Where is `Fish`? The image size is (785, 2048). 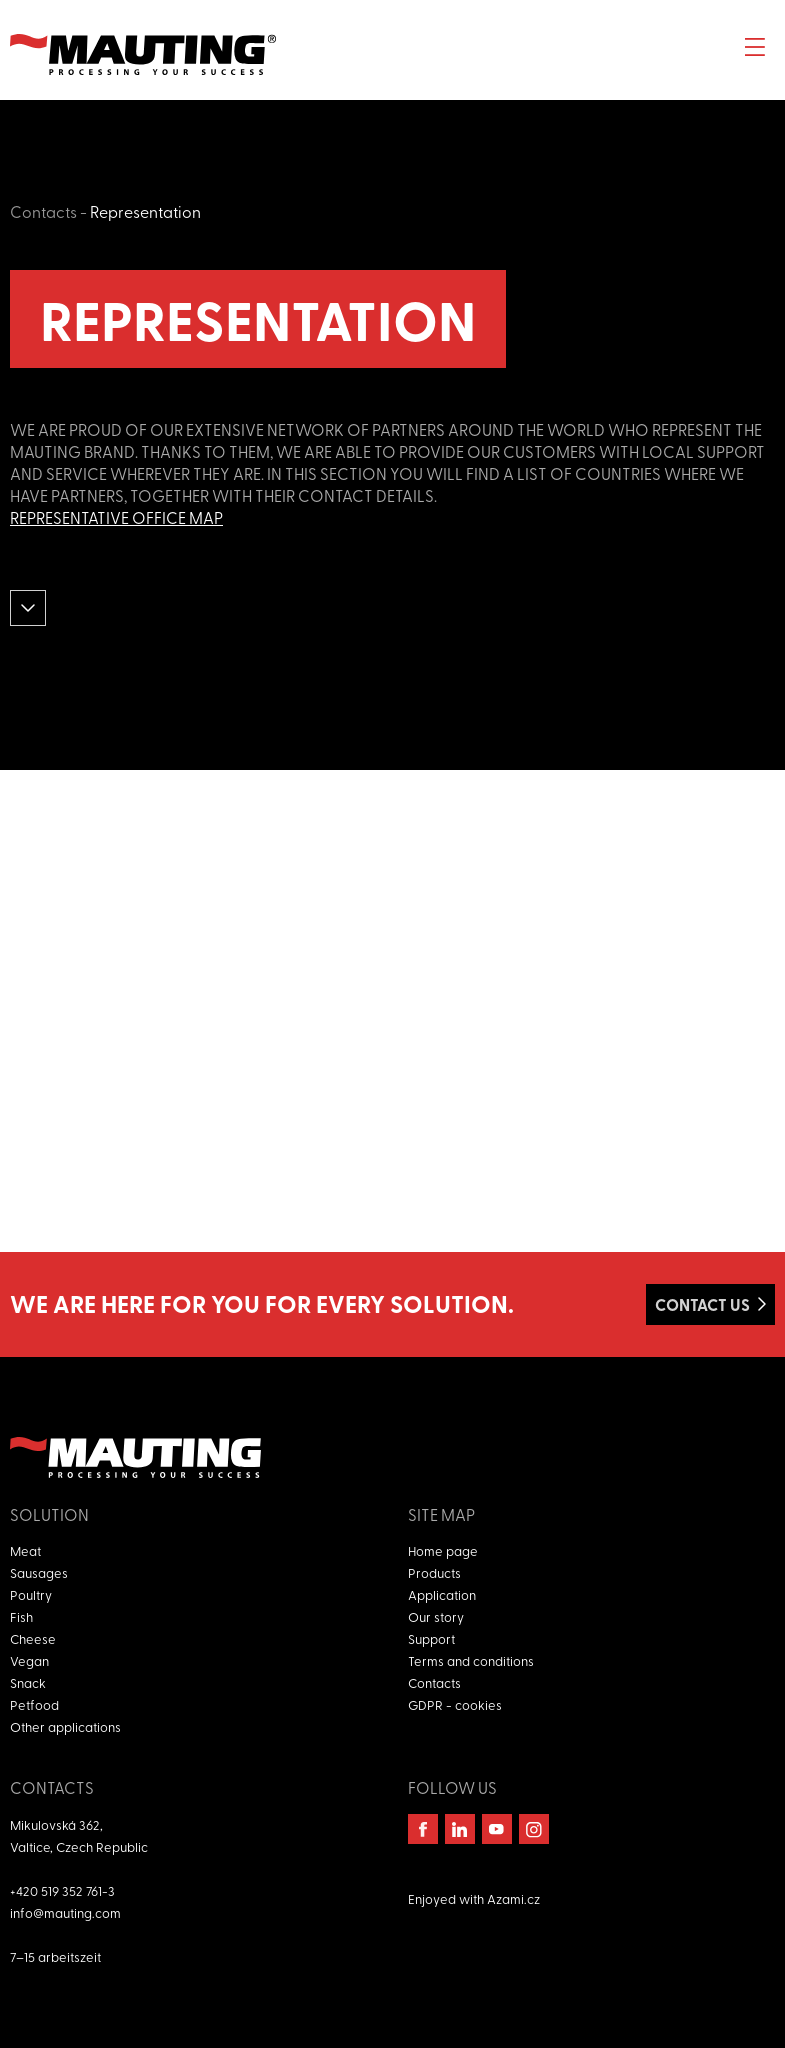
Fish is located at coordinates (21, 1616).